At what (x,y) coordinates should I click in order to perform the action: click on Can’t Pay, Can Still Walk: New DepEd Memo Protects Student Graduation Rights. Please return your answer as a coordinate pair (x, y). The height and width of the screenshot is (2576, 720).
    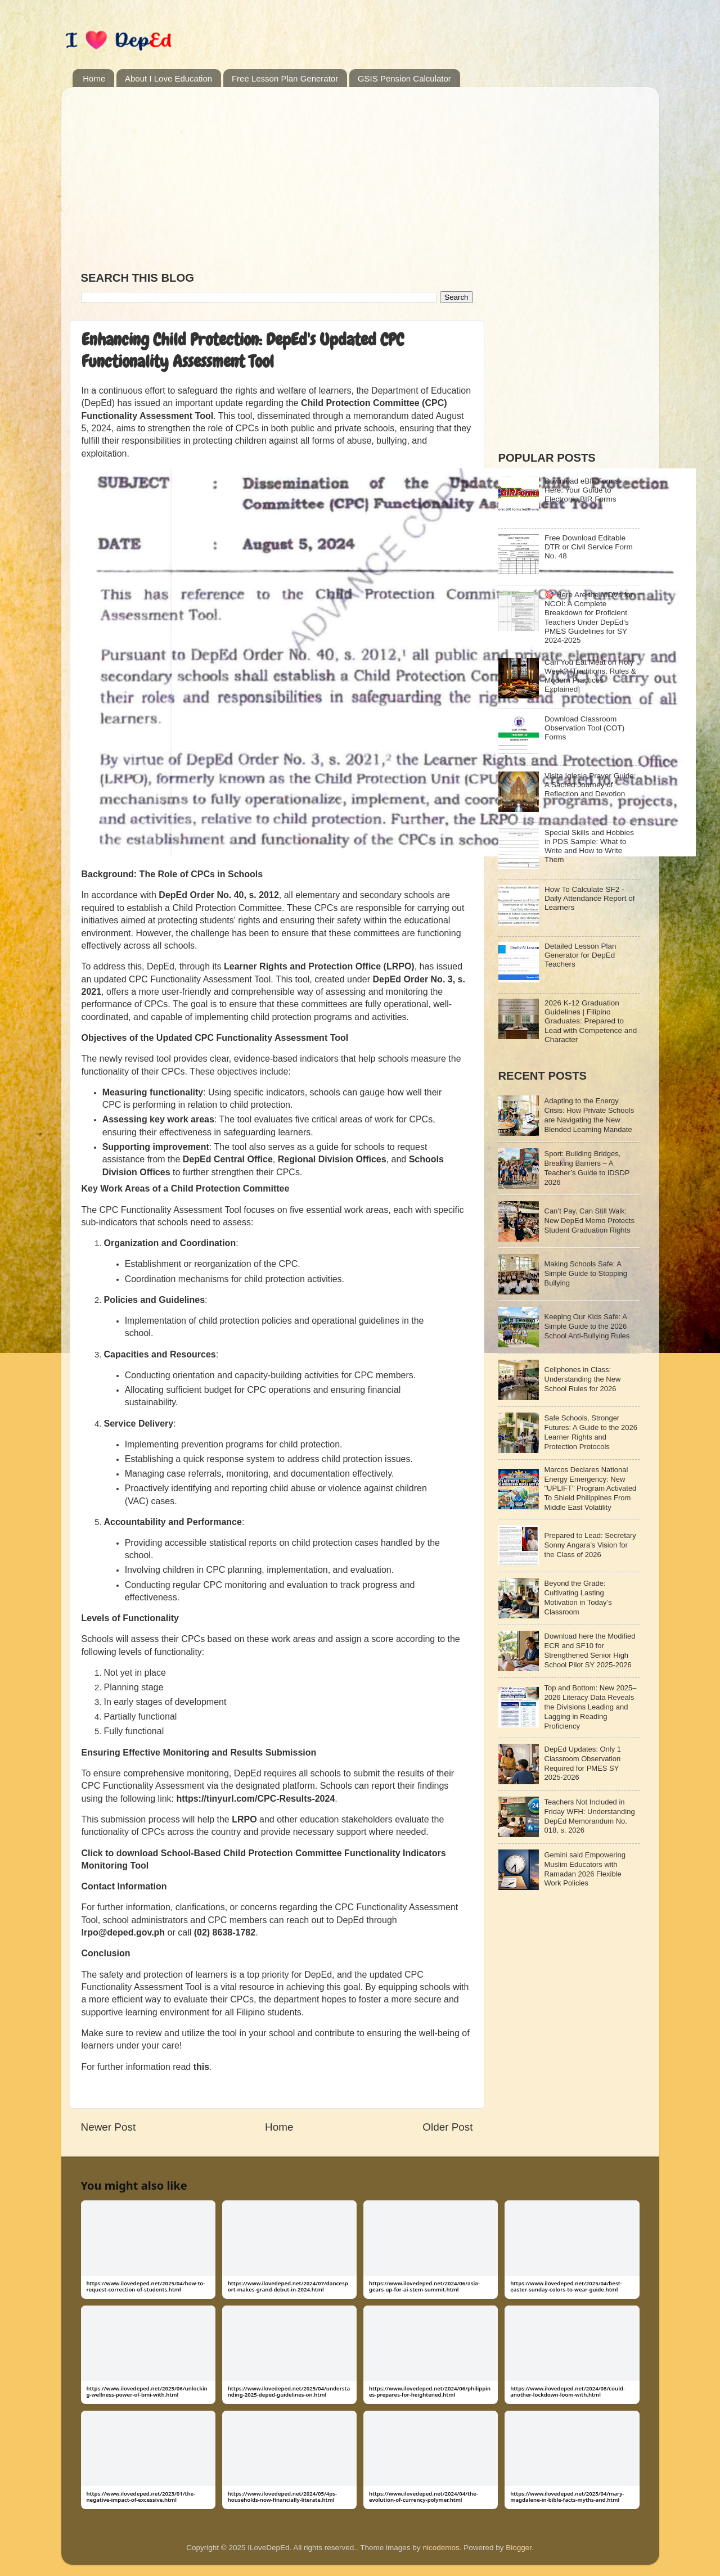
    Looking at the image, I should click on (589, 1220).